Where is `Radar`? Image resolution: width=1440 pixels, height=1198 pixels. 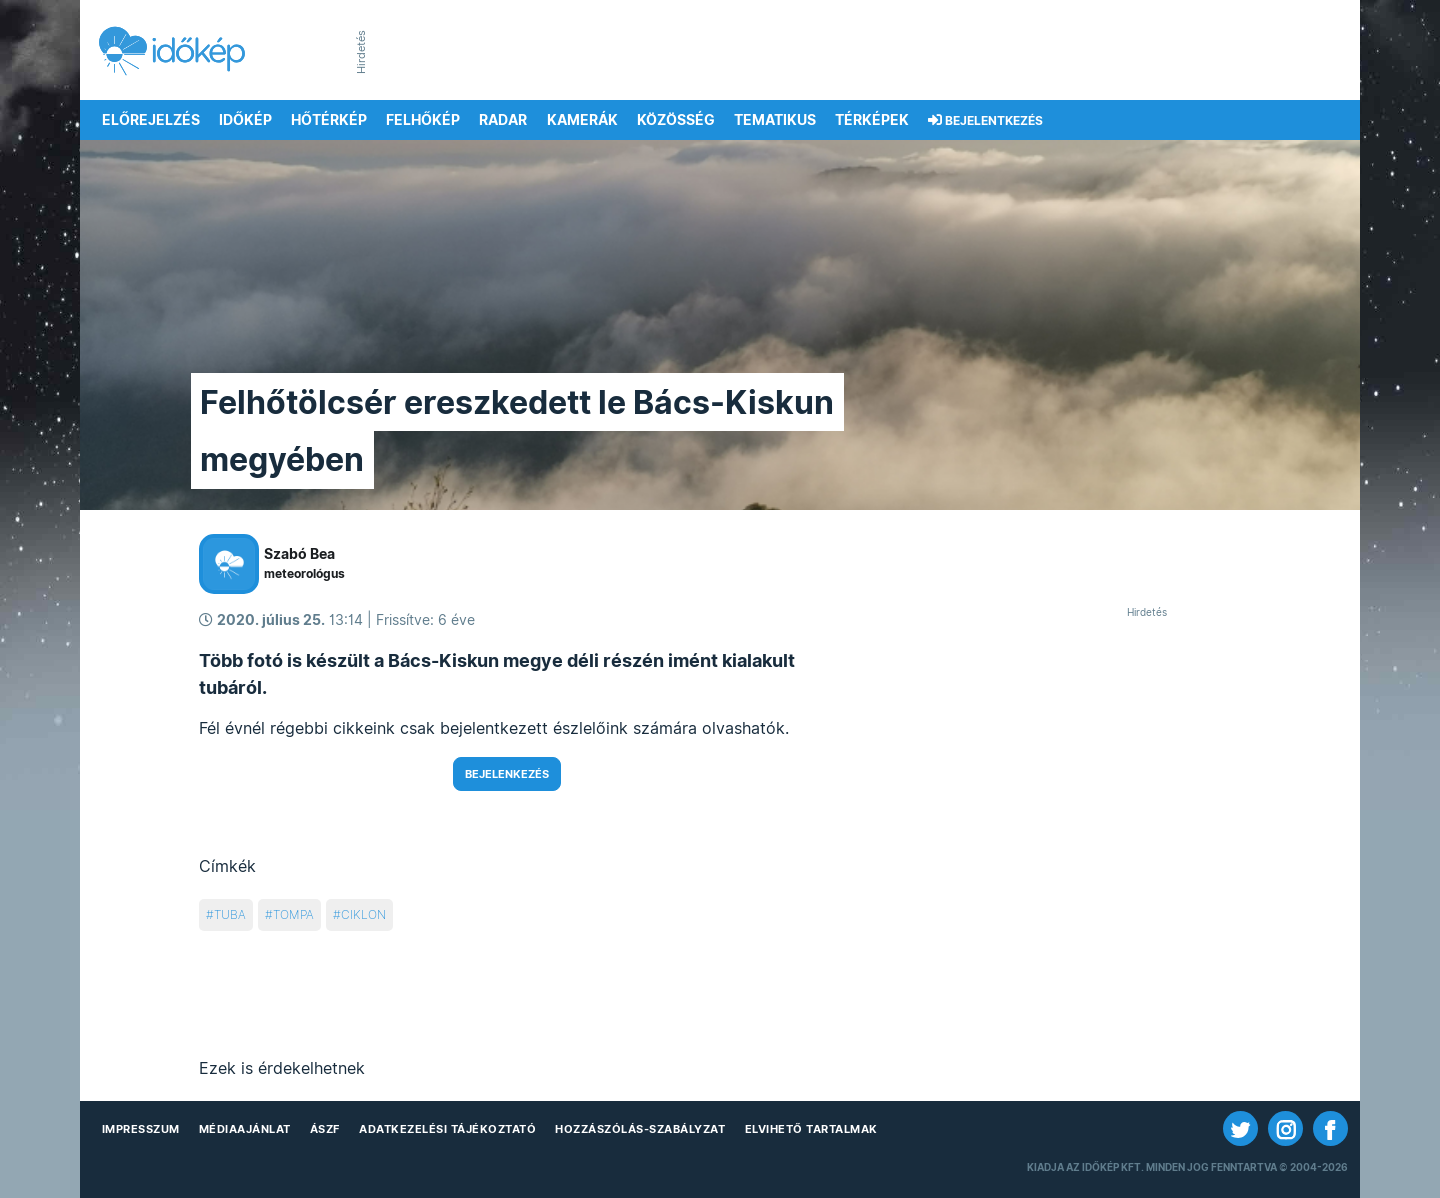
Radar is located at coordinates (503, 120).